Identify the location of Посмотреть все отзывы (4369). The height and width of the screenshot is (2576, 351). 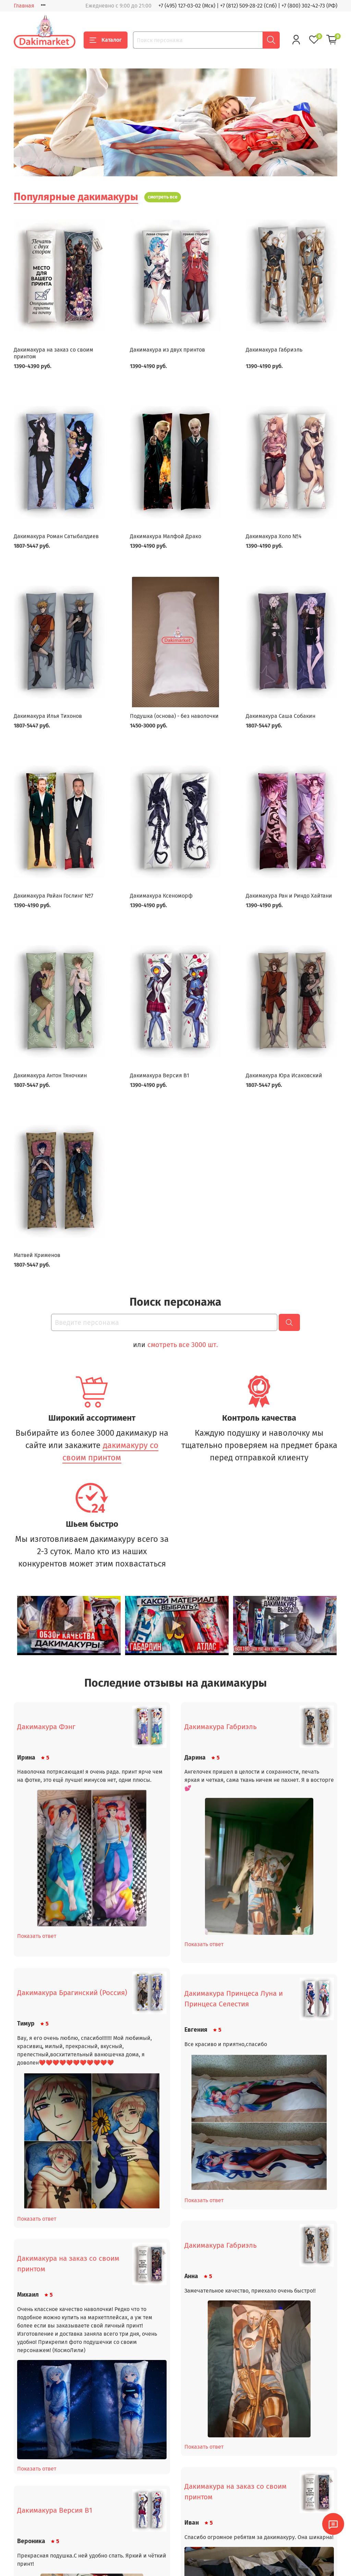
(175, 2517).